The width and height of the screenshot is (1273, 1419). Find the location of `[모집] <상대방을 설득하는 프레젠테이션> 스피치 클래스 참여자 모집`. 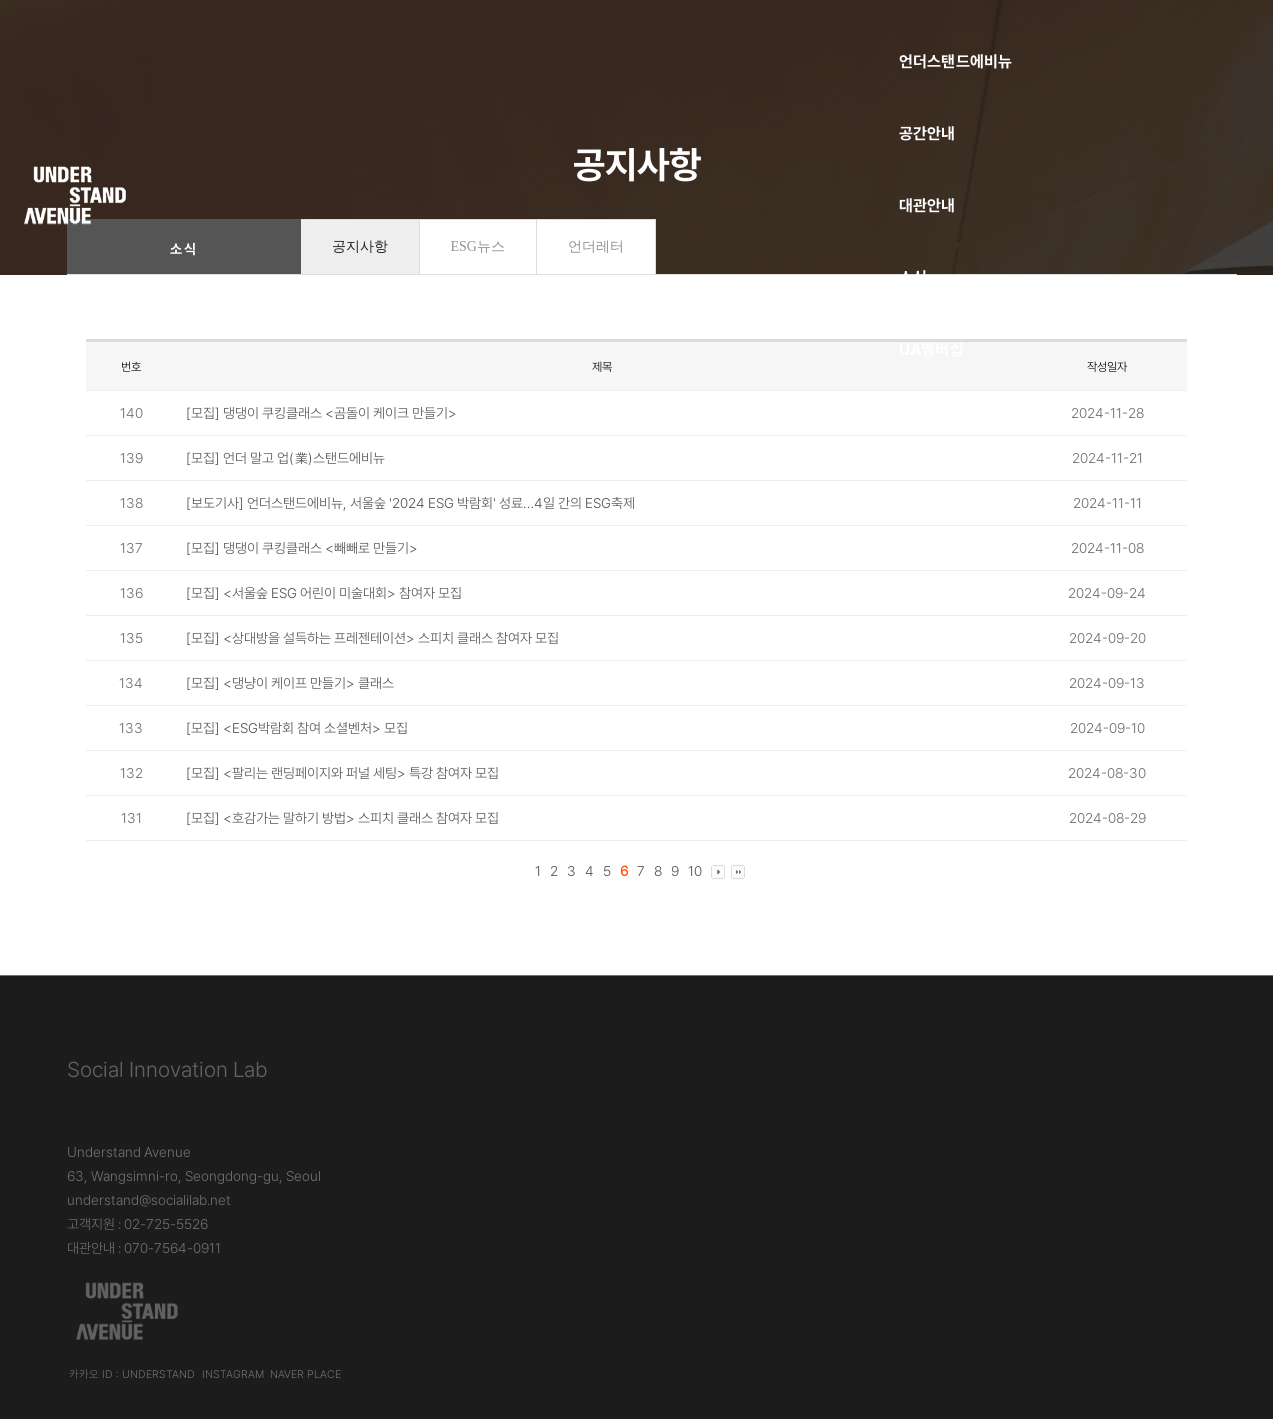

[모집] <상대방을 설득하는 프레젠테이션> 스피치 클래스 참여자 모집 is located at coordinates (372, 663).